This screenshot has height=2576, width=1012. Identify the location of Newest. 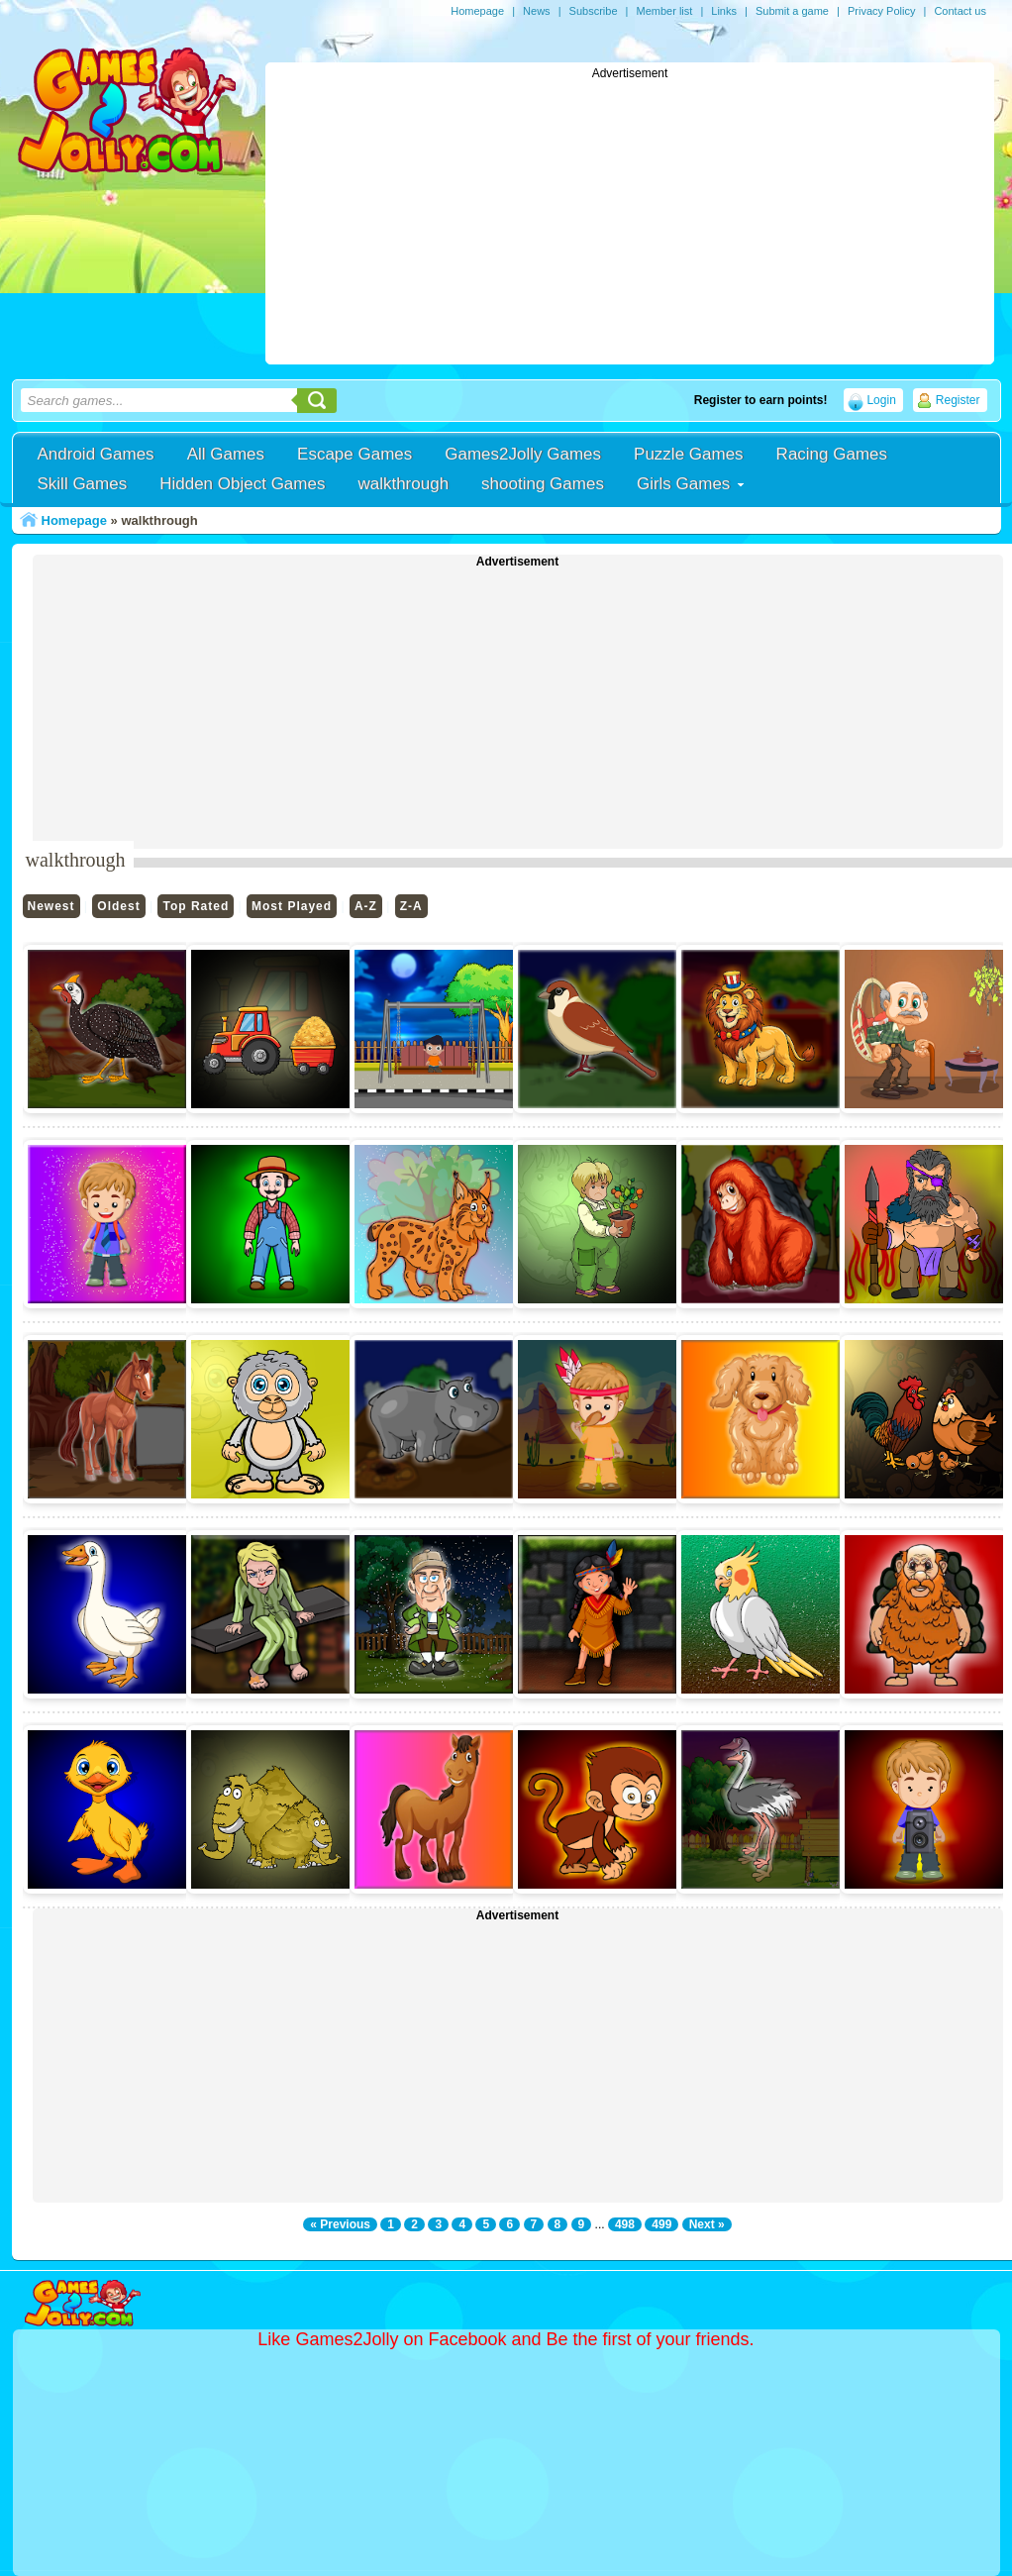
(51, 906).